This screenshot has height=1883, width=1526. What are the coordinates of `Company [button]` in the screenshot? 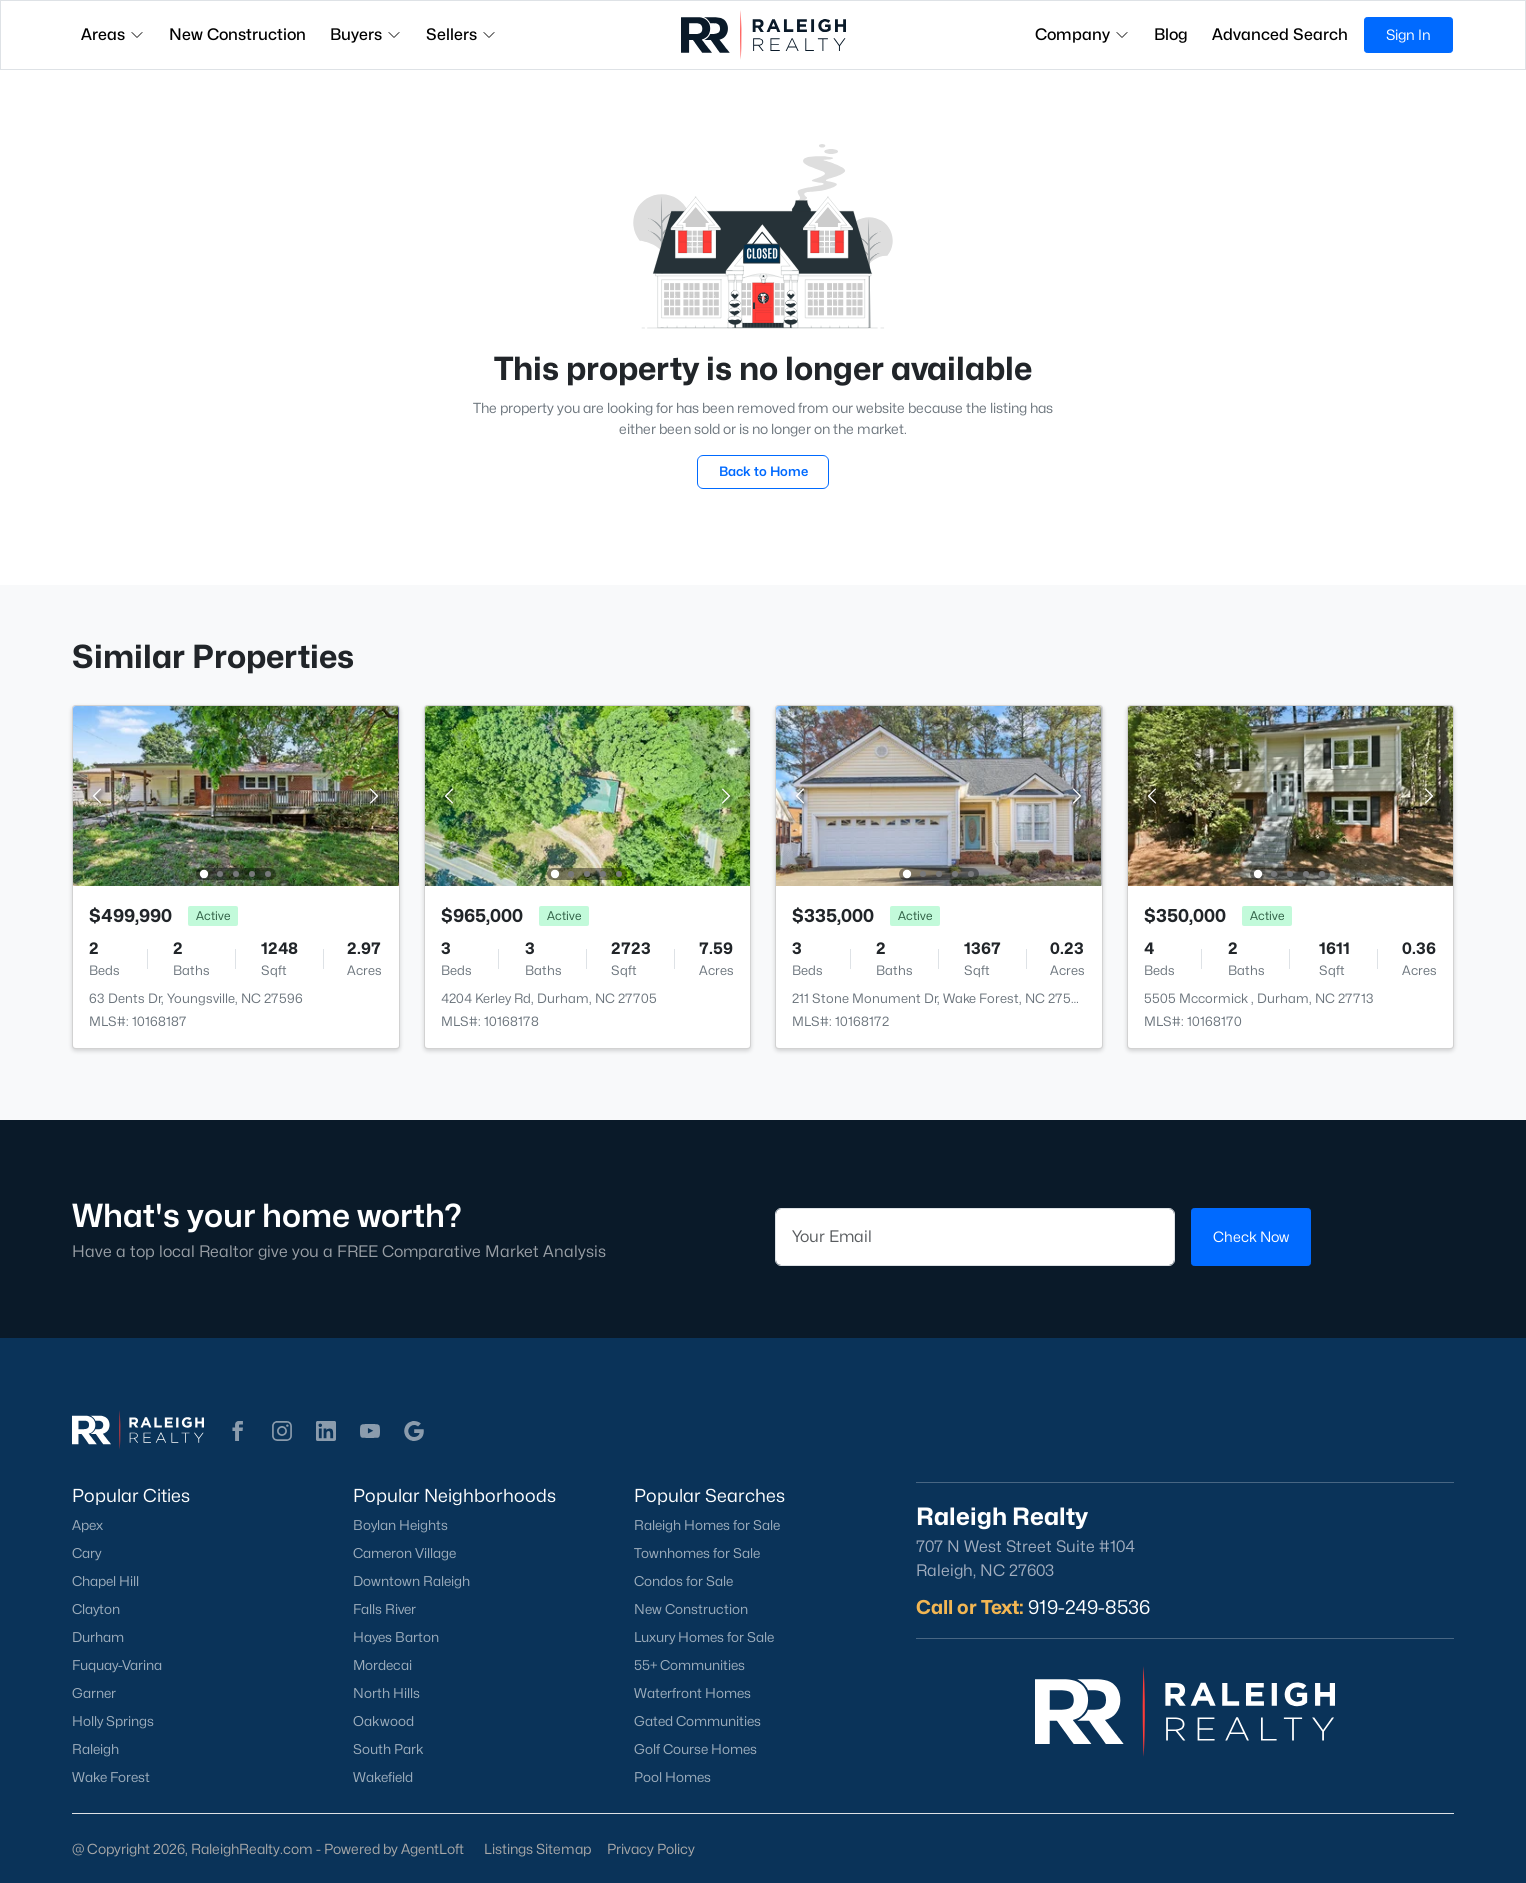 It's located at (1082, 34).